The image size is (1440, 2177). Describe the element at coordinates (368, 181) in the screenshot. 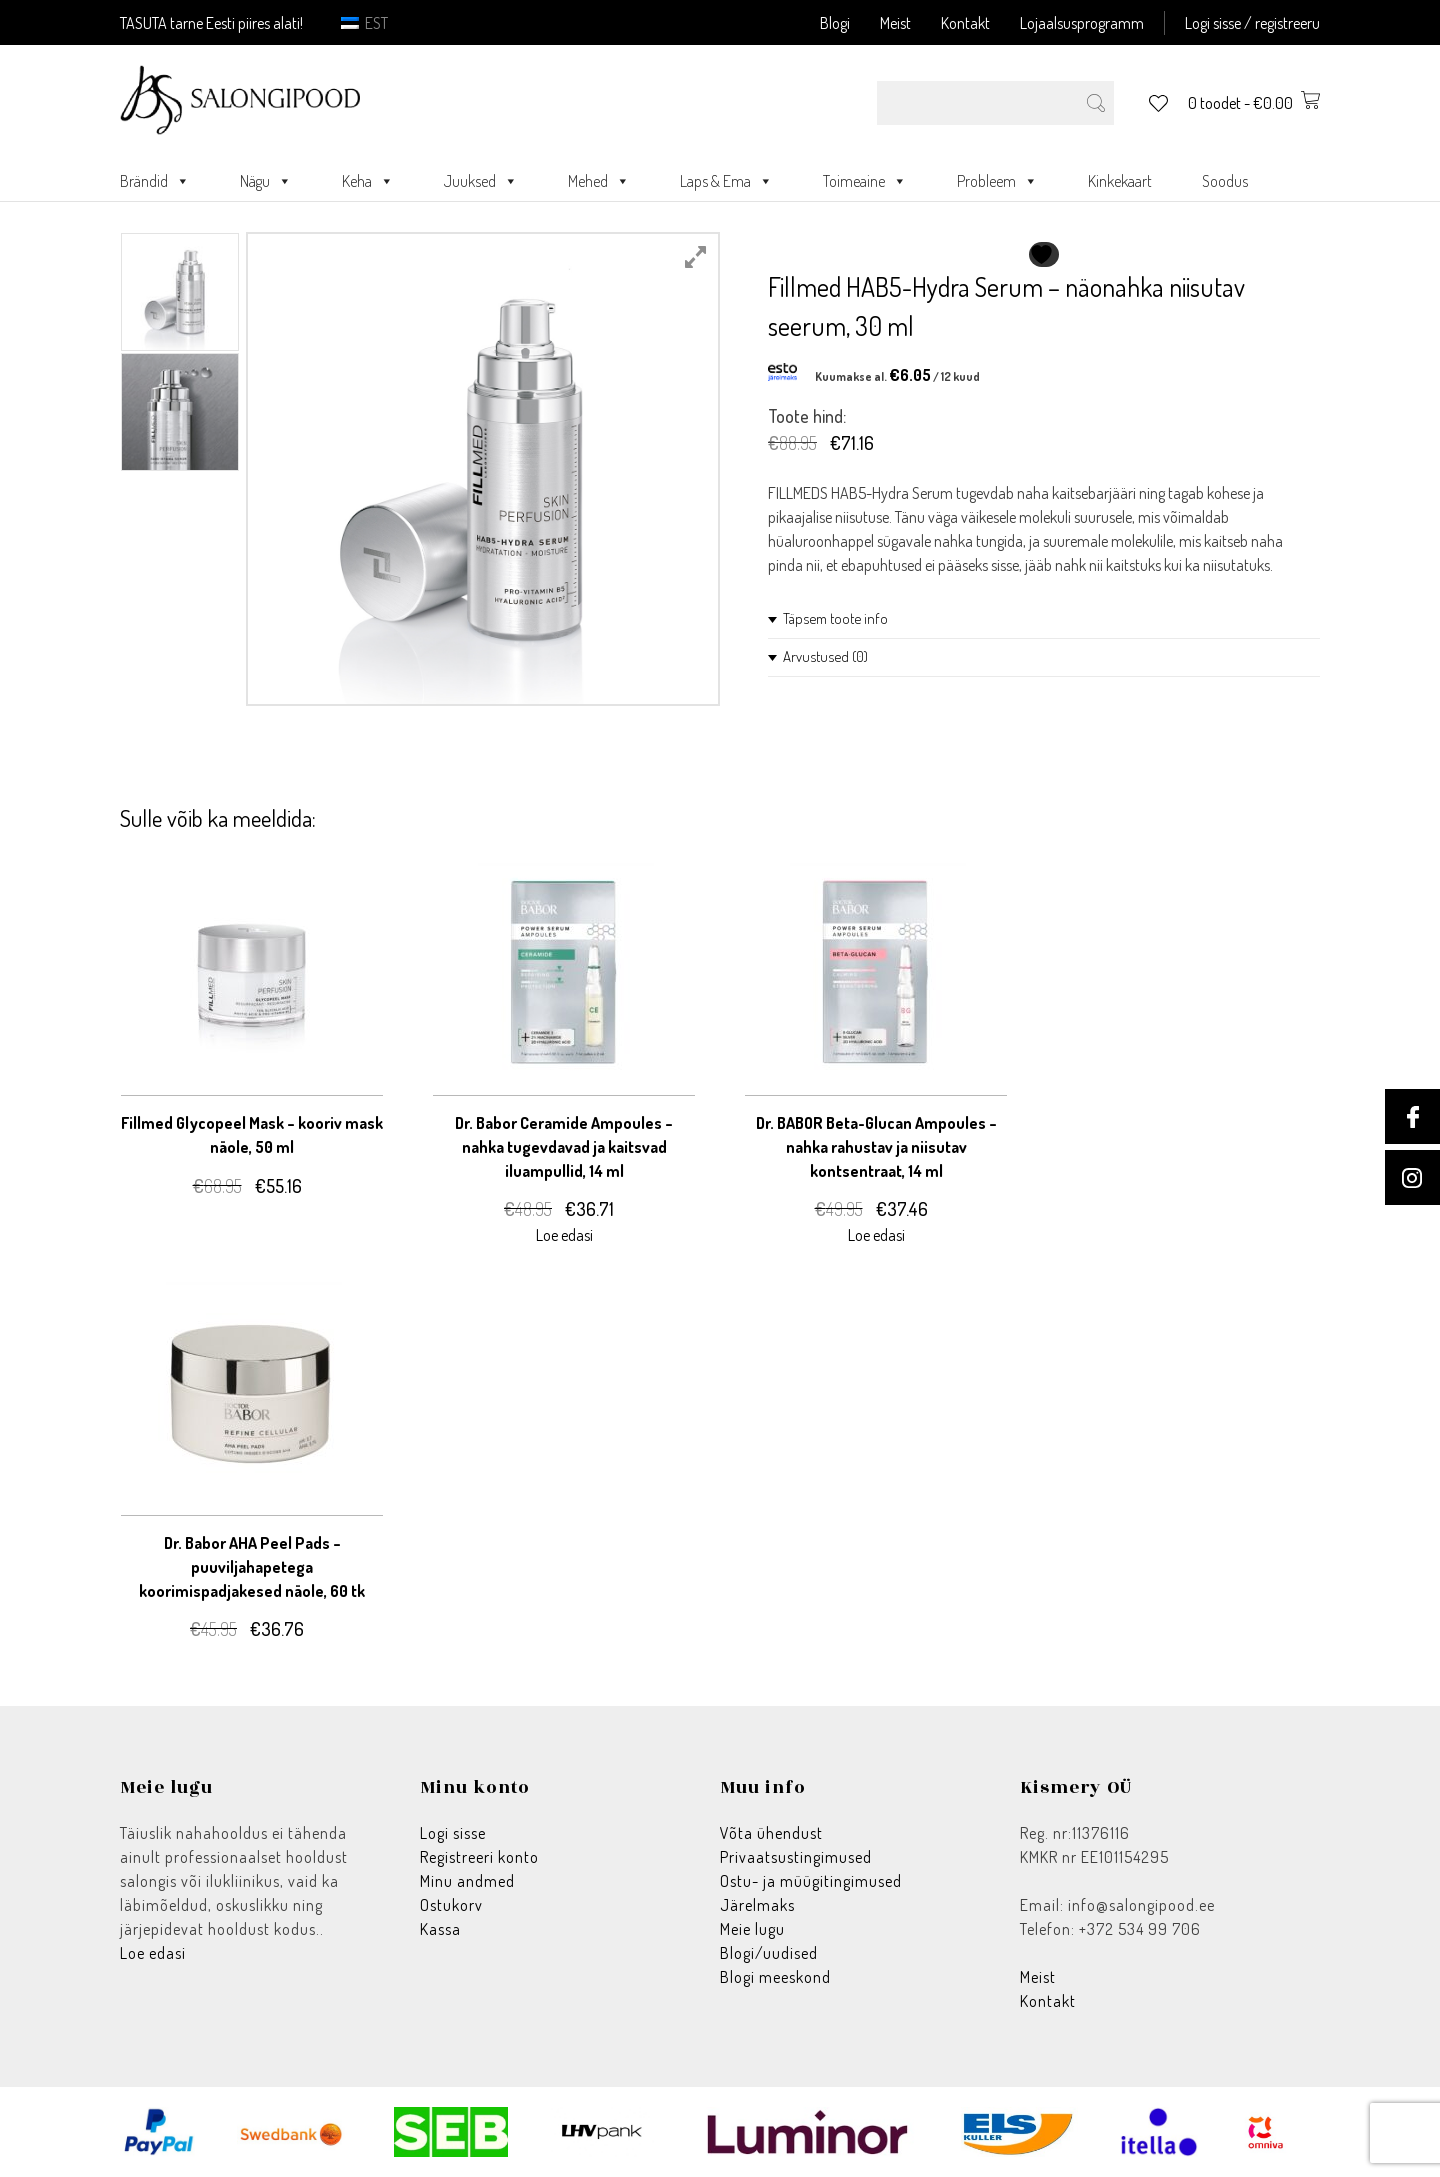

I see `Keha` at that location.